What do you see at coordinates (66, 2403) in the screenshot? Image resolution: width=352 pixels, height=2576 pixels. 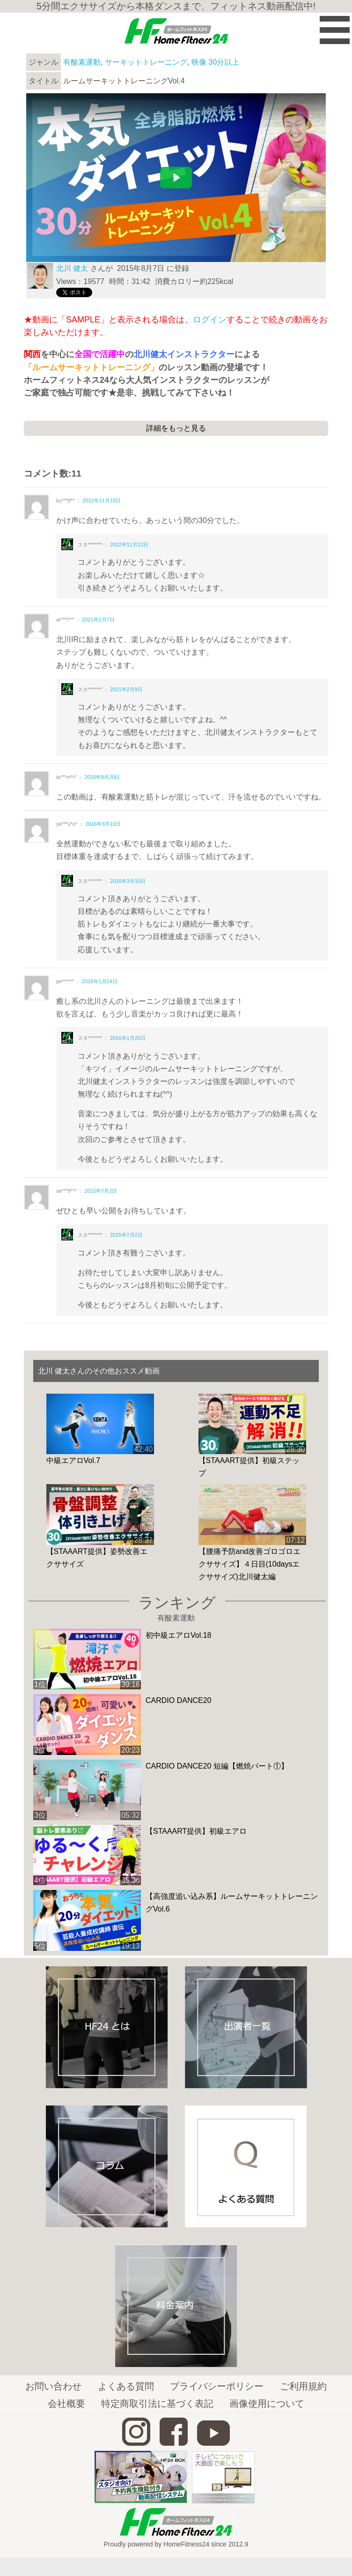 I see `会社概要` at bounding box center [66, 2403].